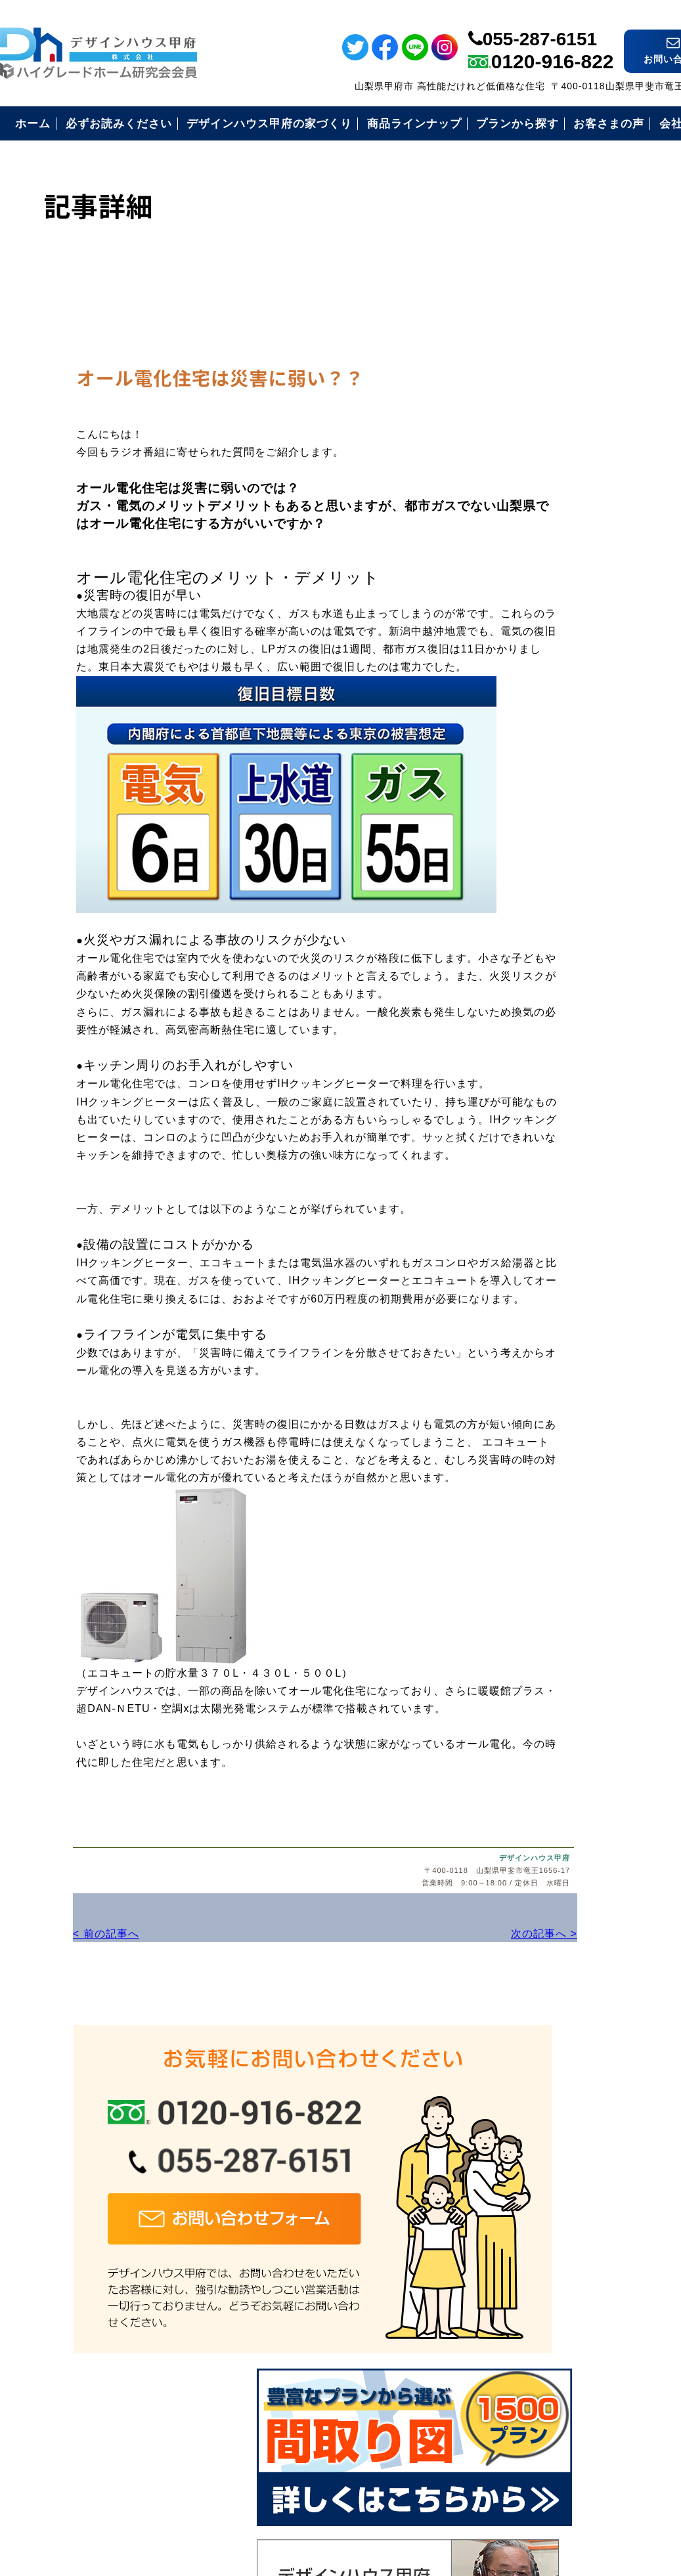 The image size is (681, 2576). I want to click on 次の記事へ >, so click(446, 1947).